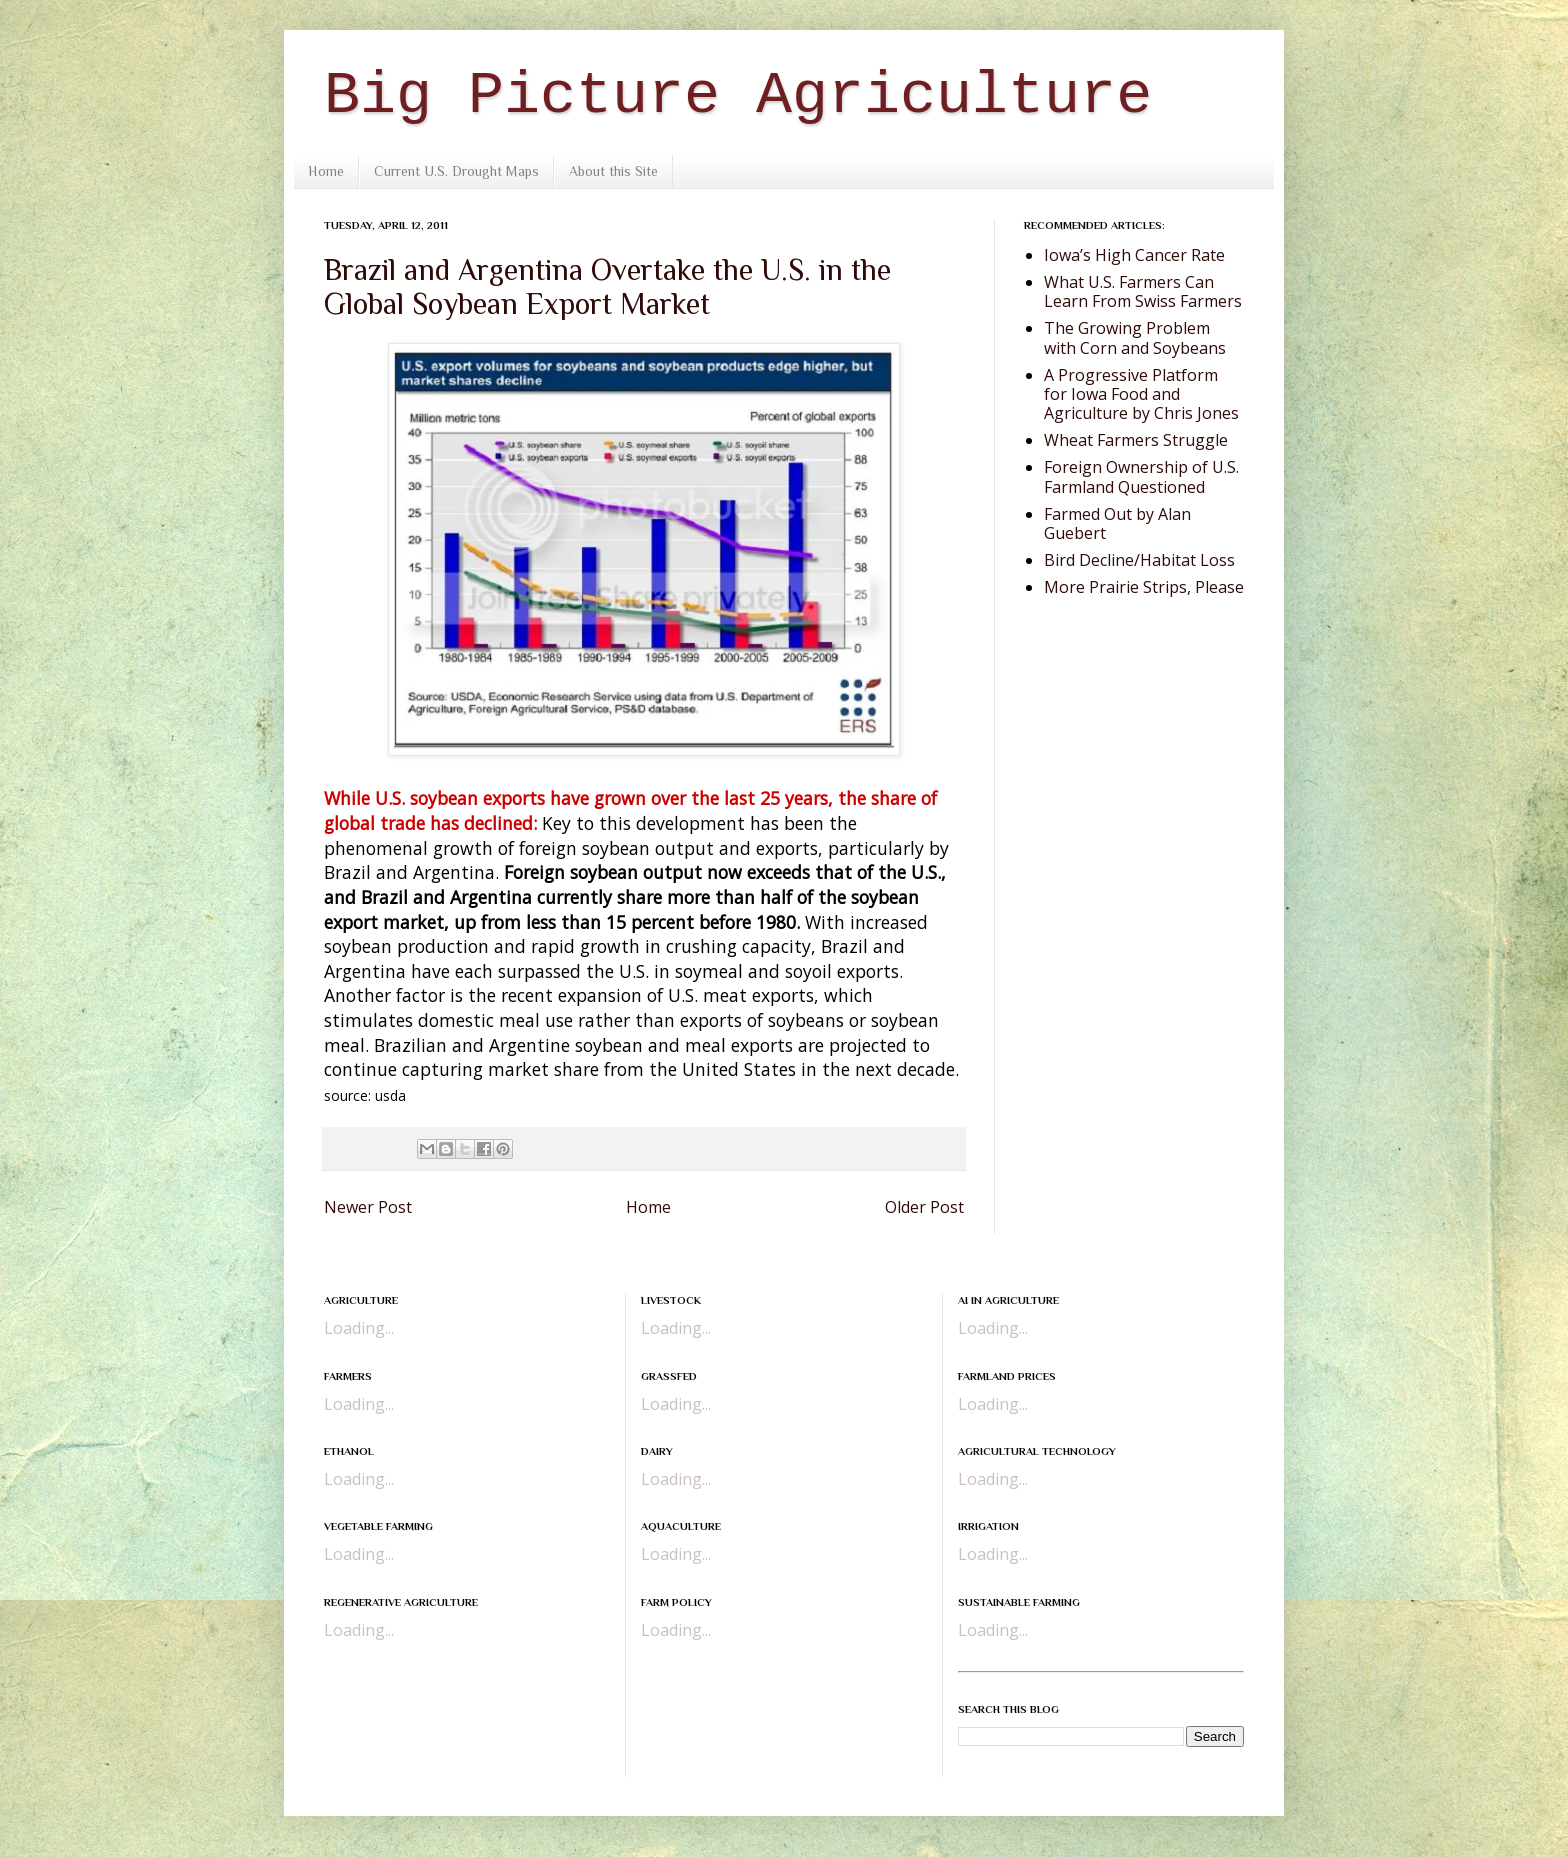 The height and width of the screenshot is (1857, 1568). What do you see at coordinates (613, 171) in the screenshot?
I see `About this Site` at bounding box center [613, 171].